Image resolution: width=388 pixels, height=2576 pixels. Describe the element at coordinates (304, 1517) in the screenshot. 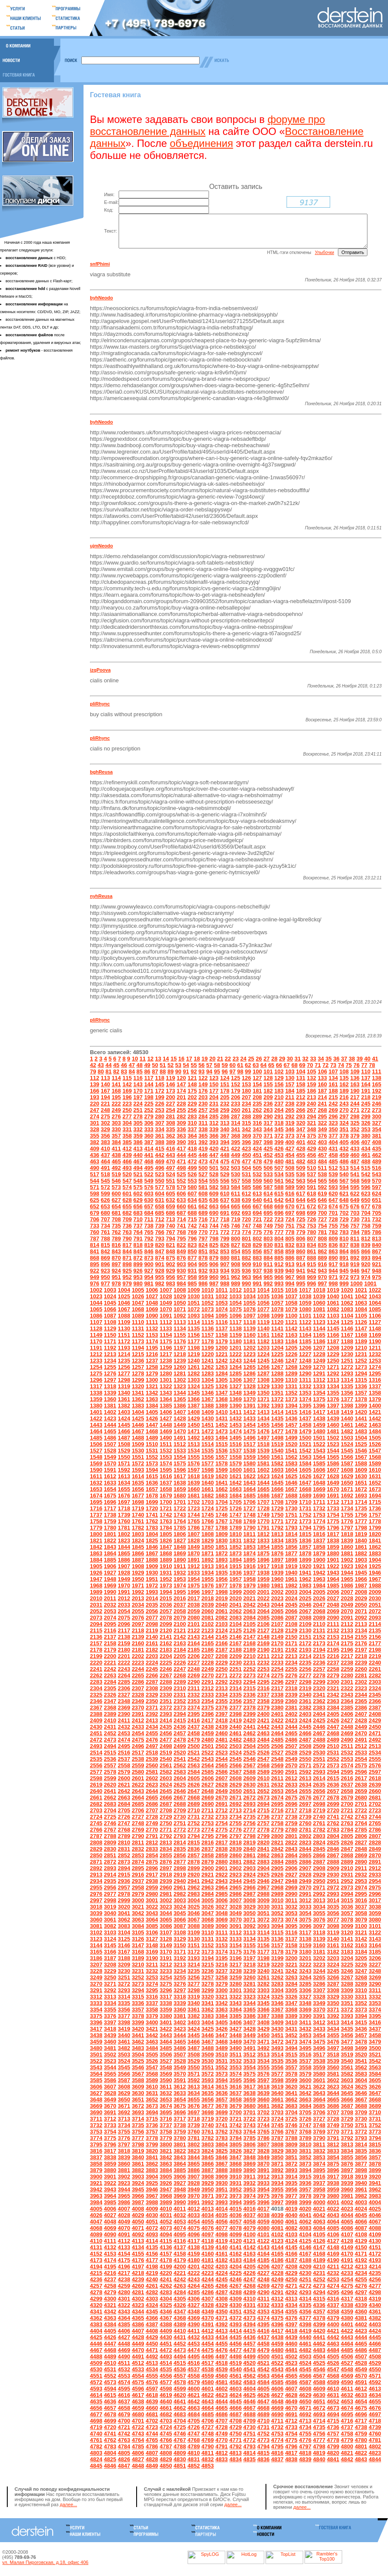

I see `1731` at that location.